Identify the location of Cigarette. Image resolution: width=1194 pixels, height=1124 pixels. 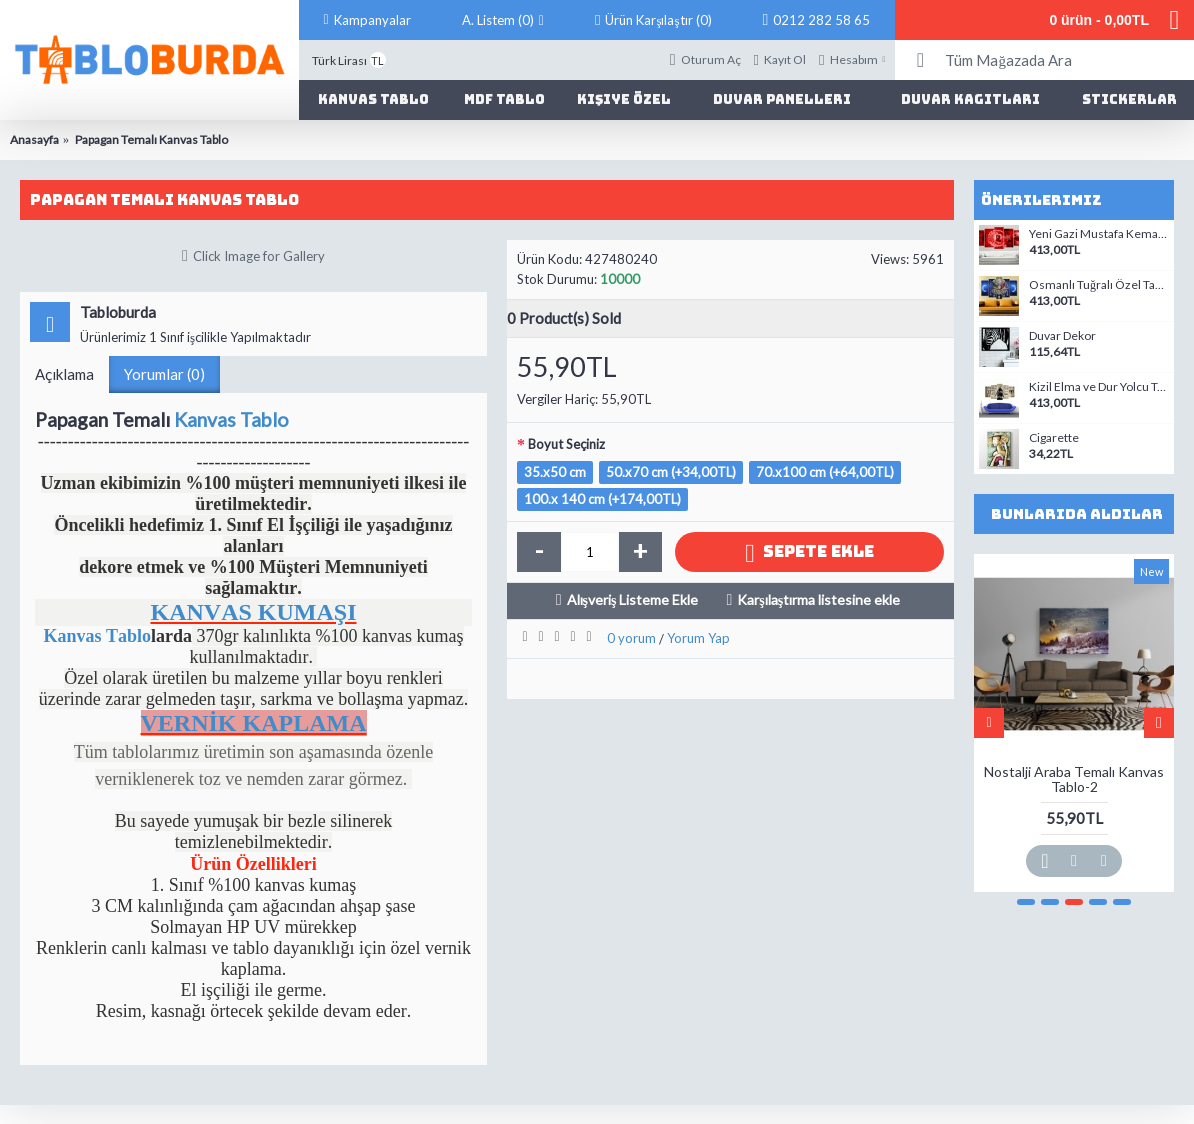
(1054, 438).